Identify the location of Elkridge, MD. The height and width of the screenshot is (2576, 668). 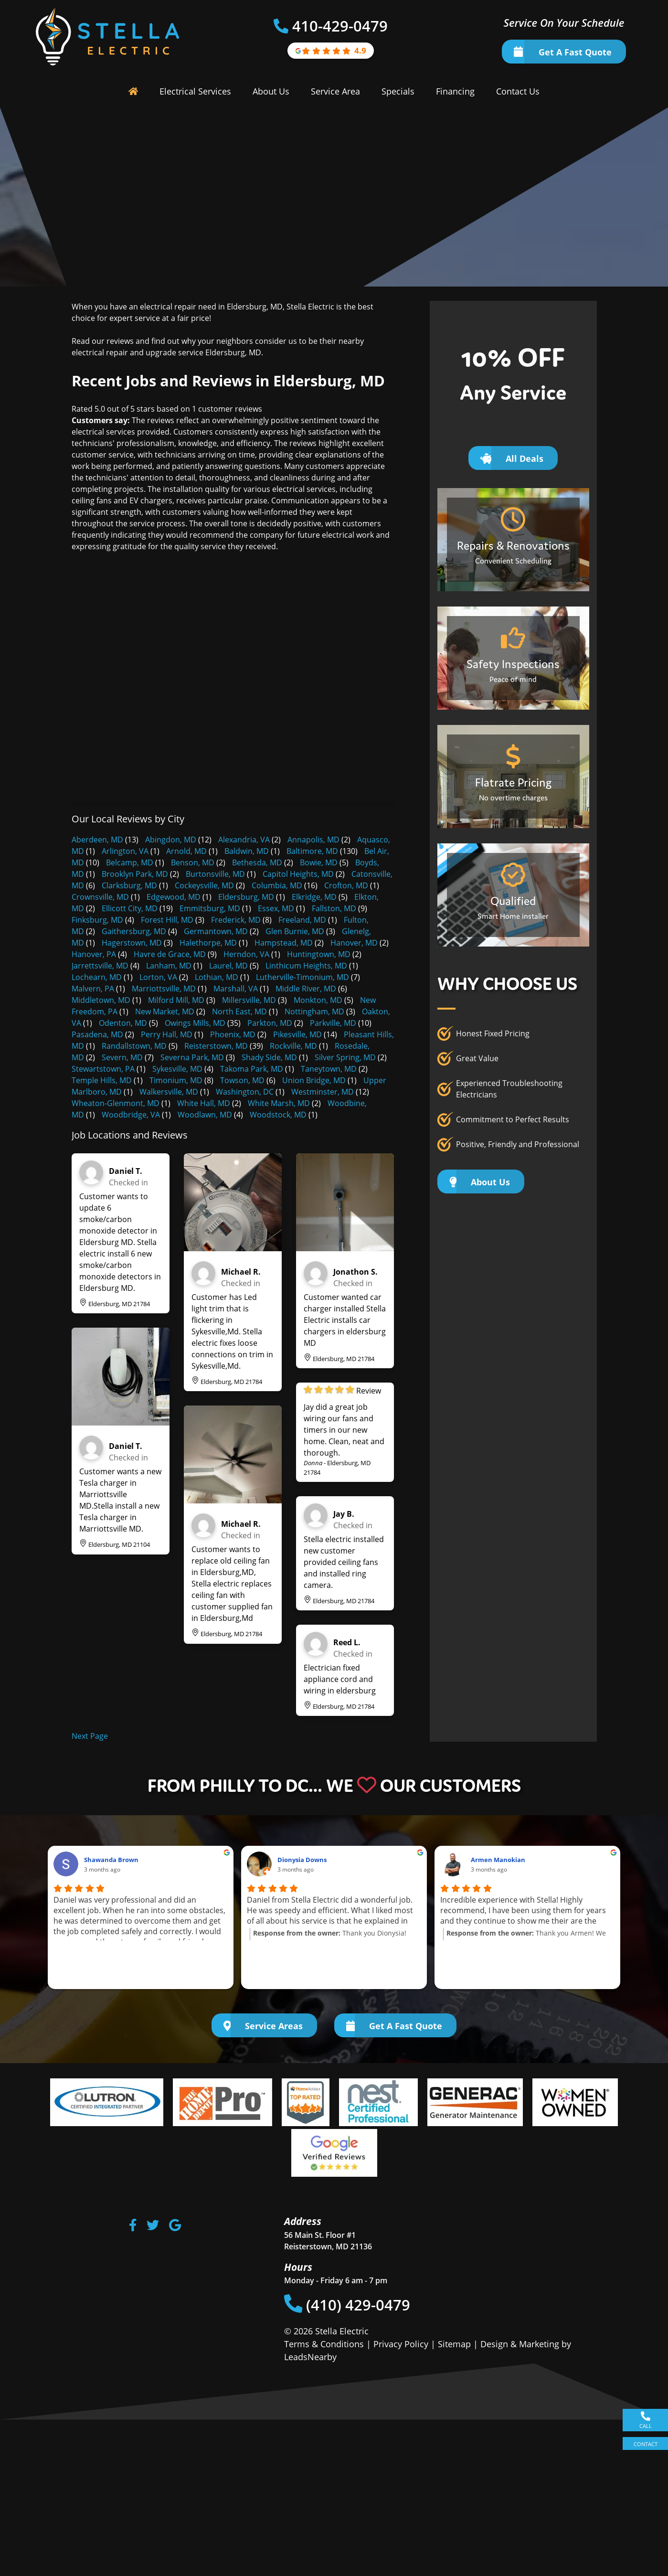
(314, 897).